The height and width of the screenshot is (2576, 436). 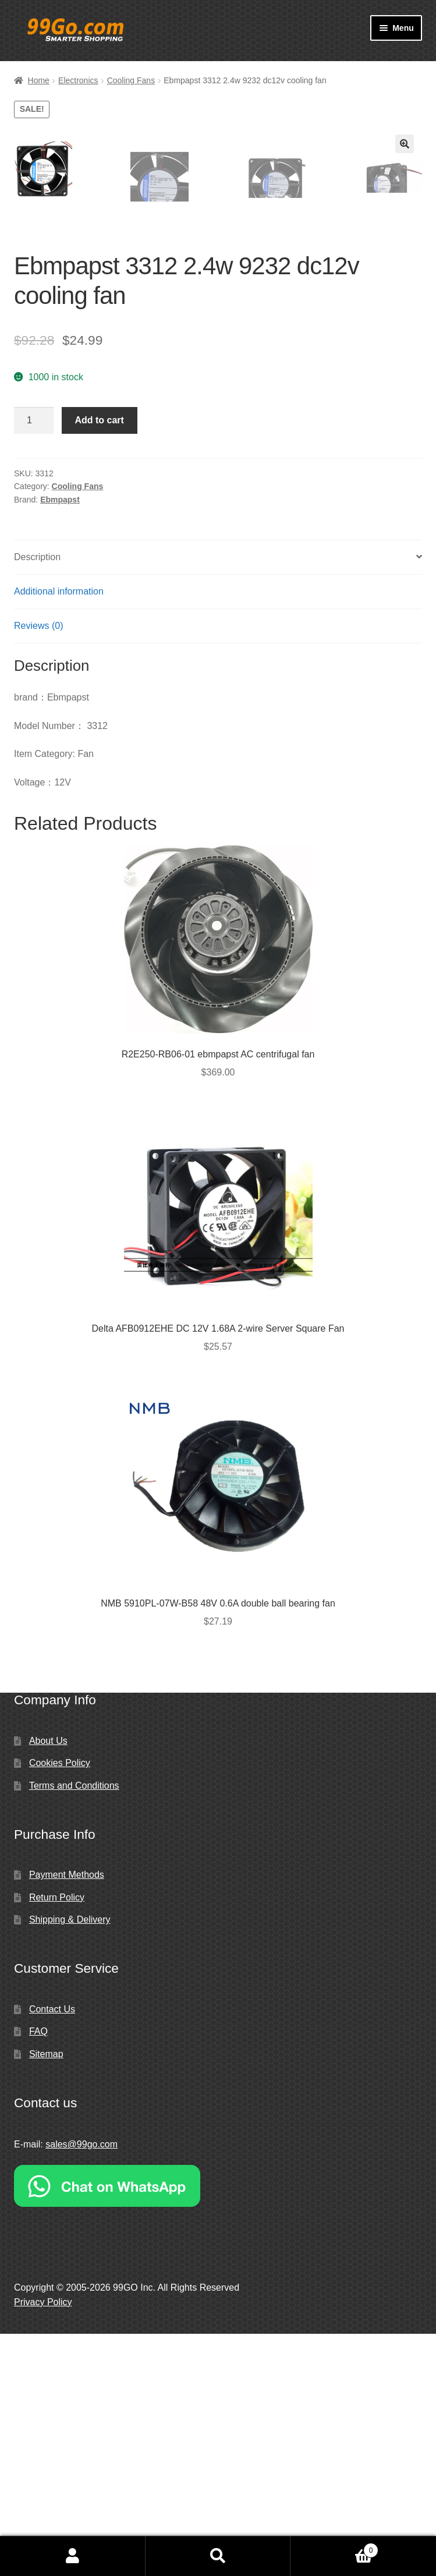 I want to click on sales@99go.com, so click(x=81, y=2386).